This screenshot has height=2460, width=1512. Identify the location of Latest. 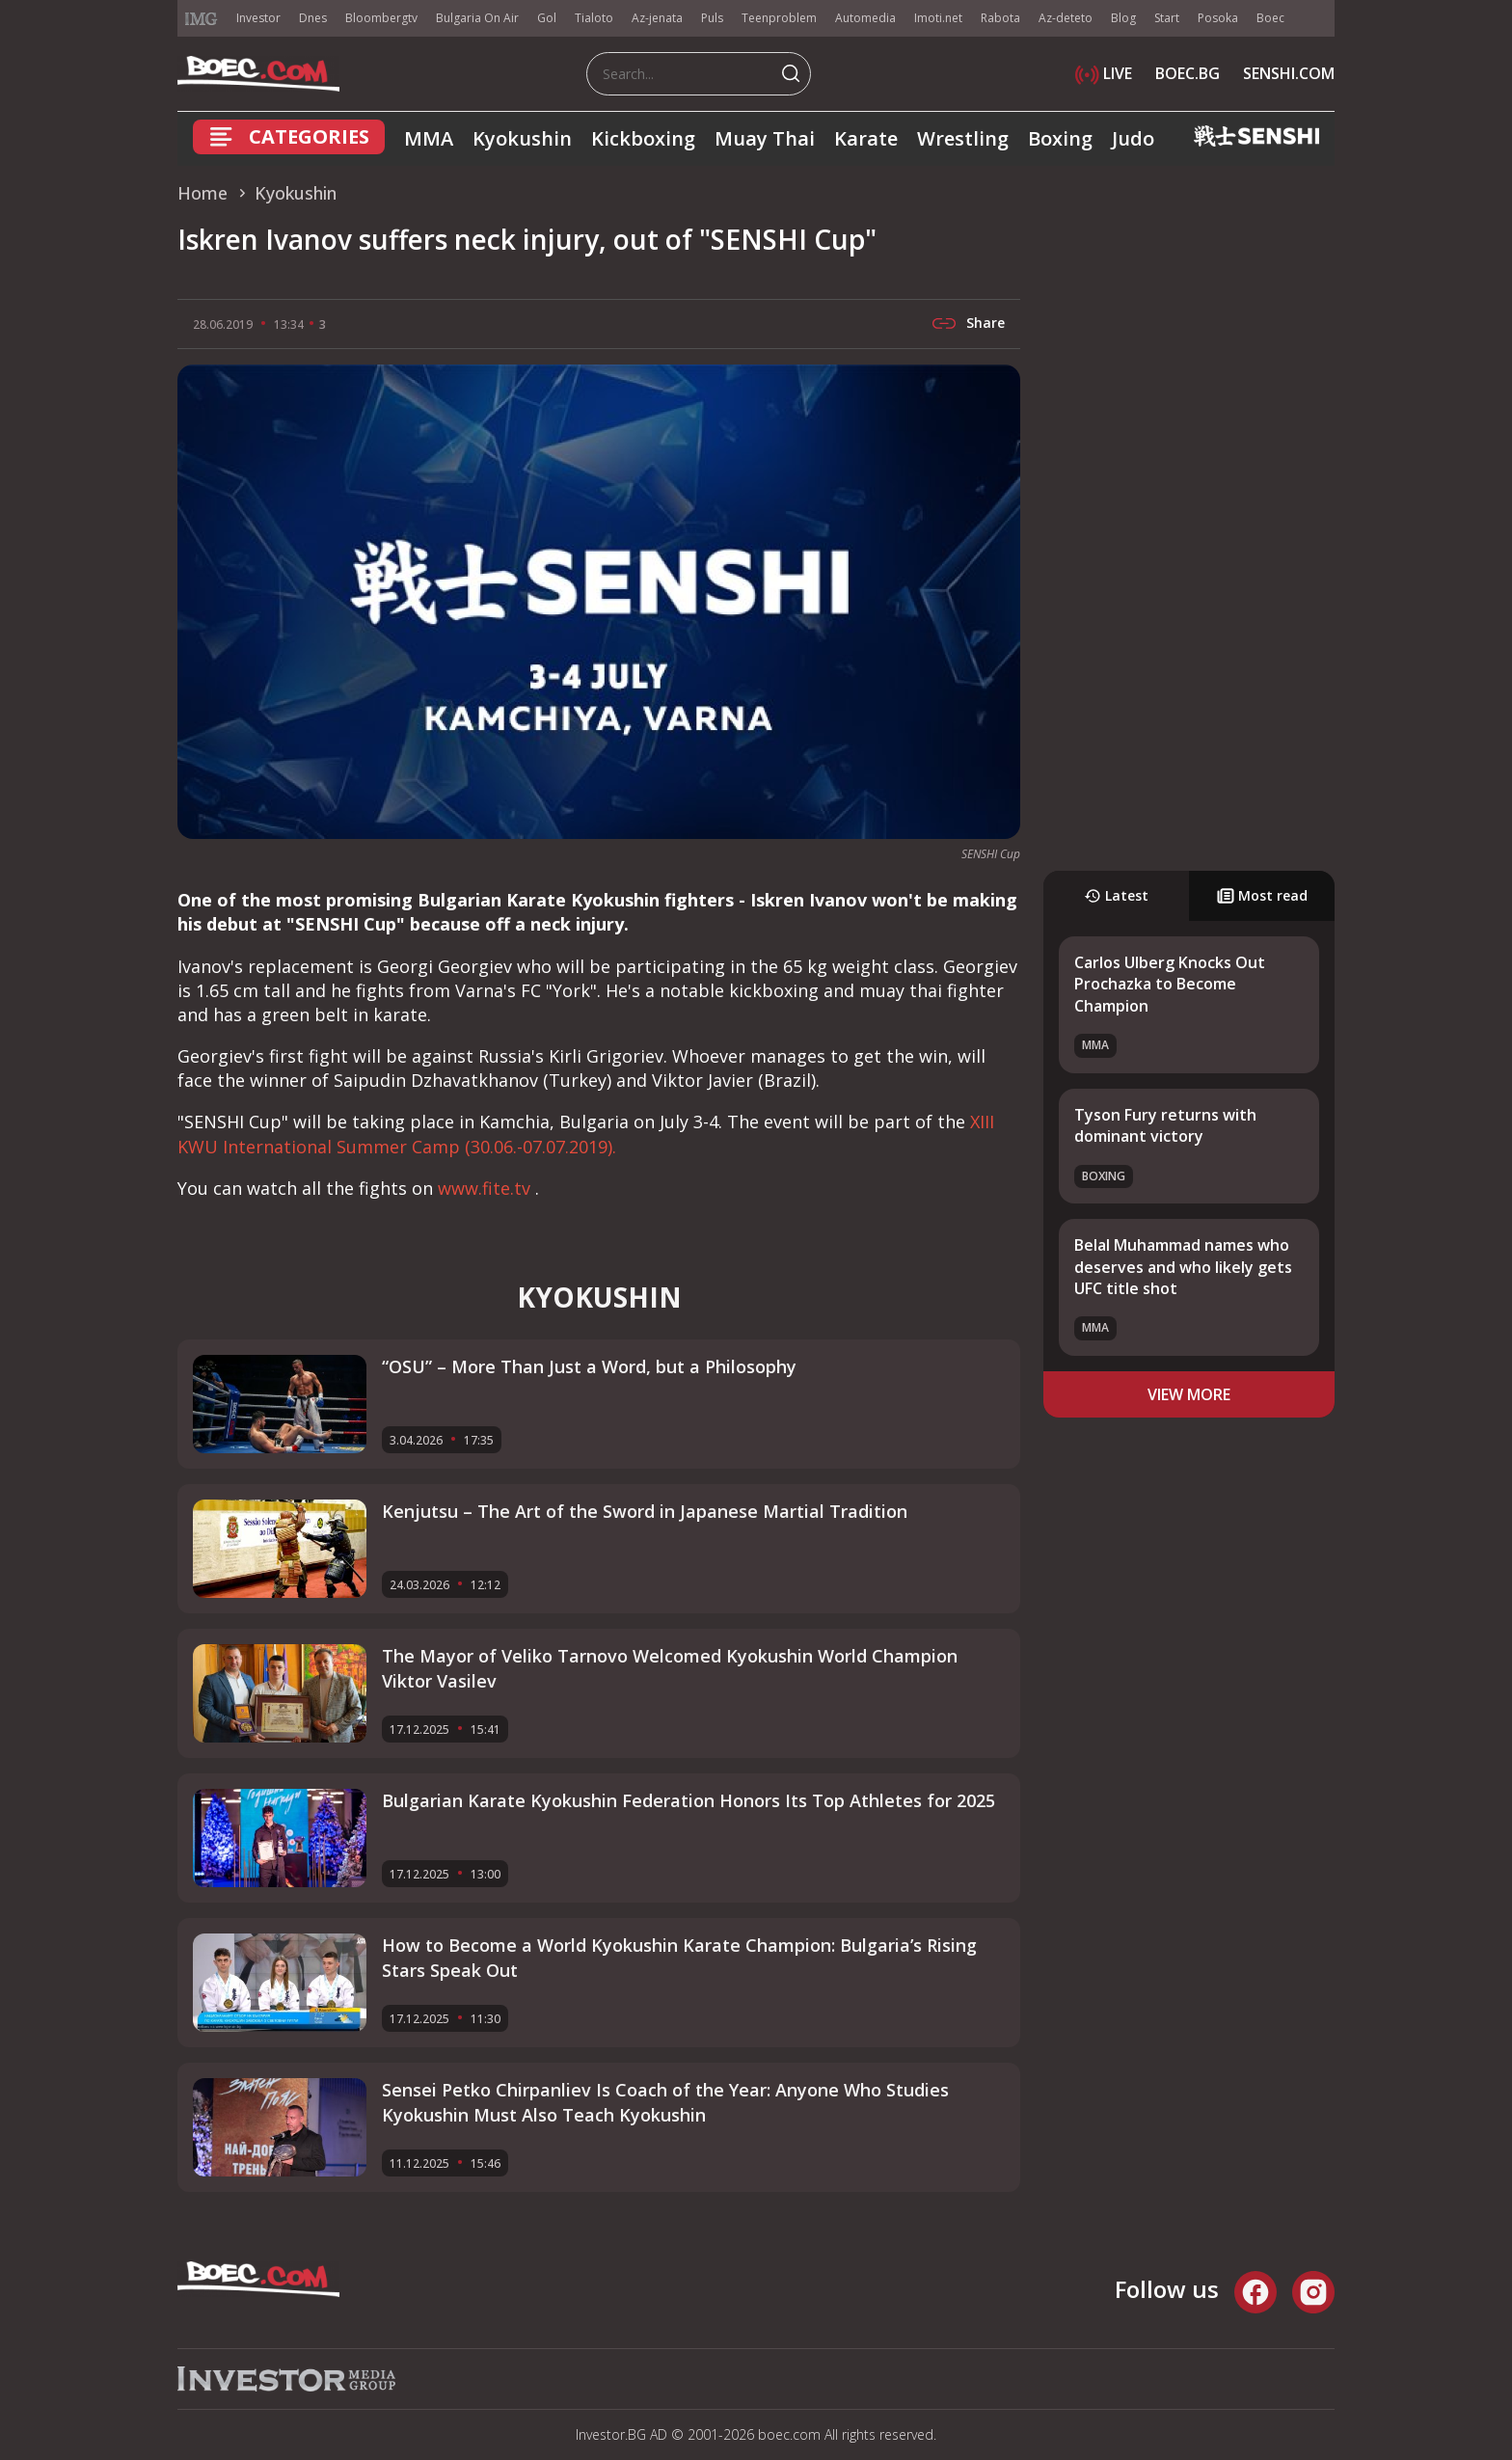
(1116, 895).